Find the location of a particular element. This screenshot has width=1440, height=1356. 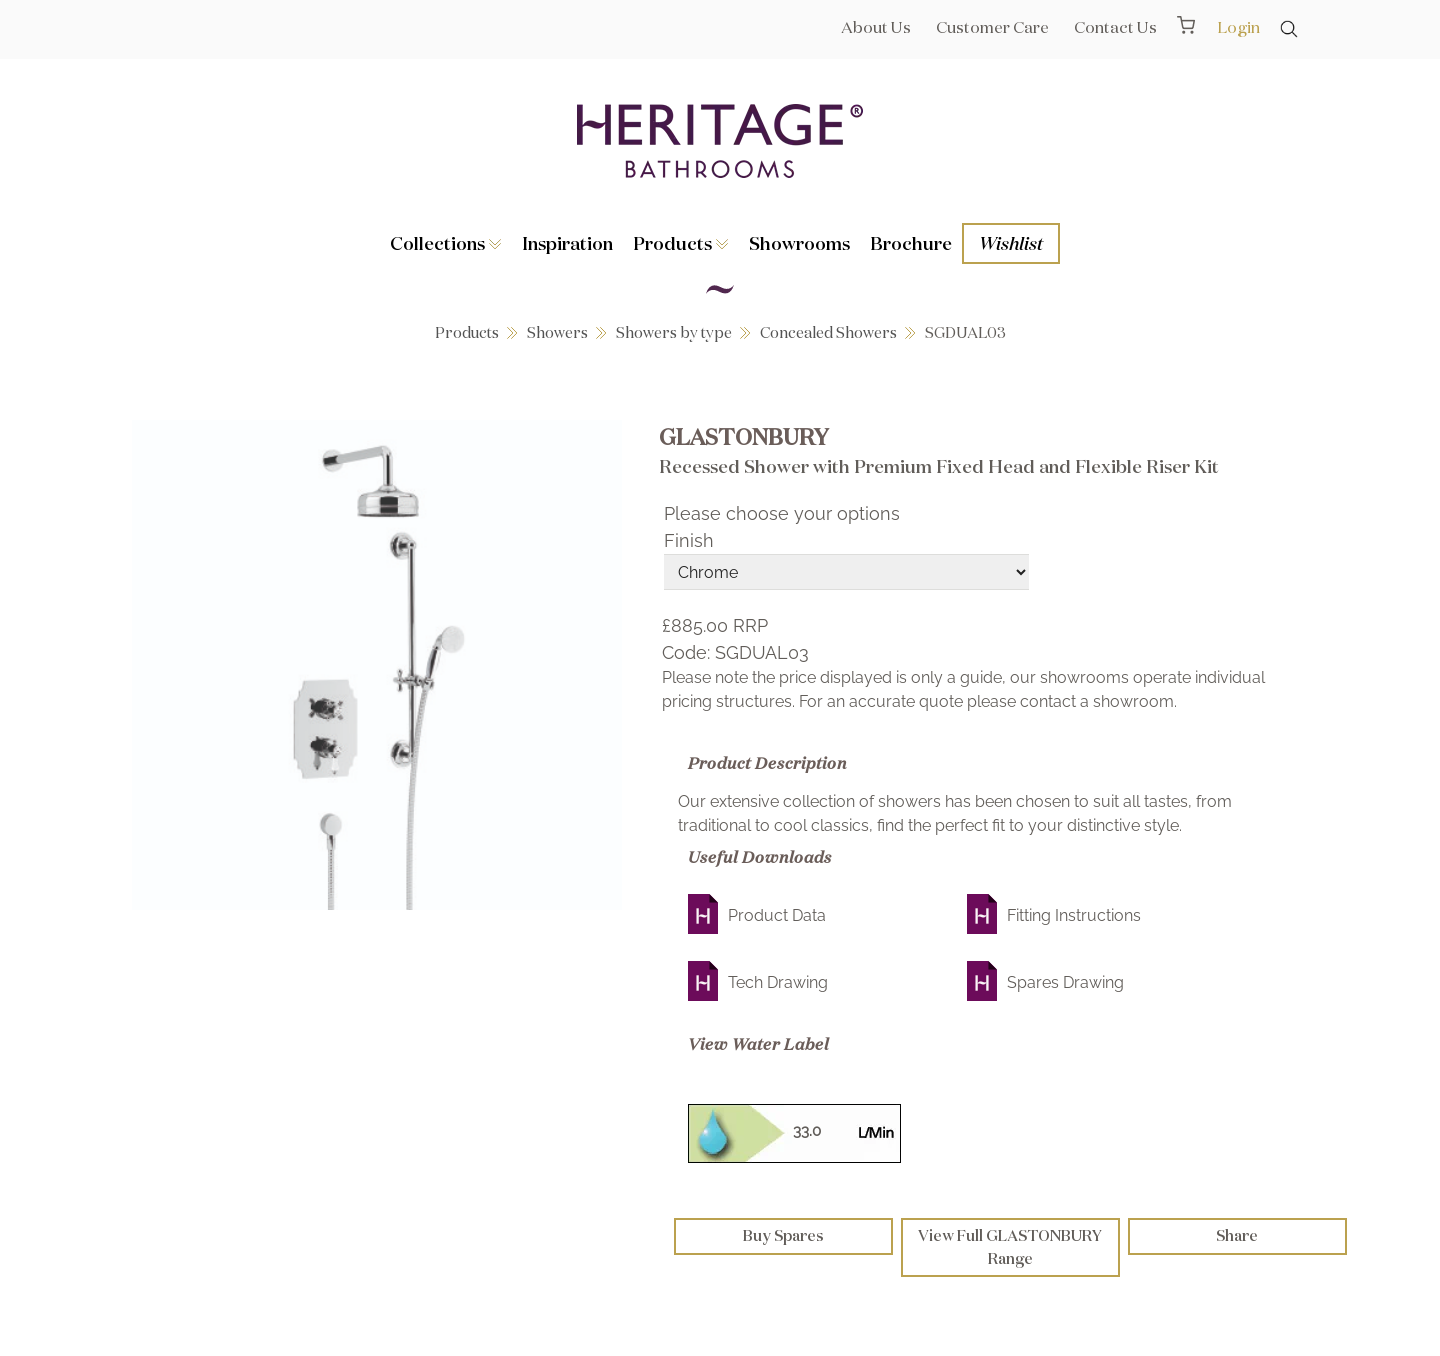

Buy Spares is located at coordinates (783, 1235).